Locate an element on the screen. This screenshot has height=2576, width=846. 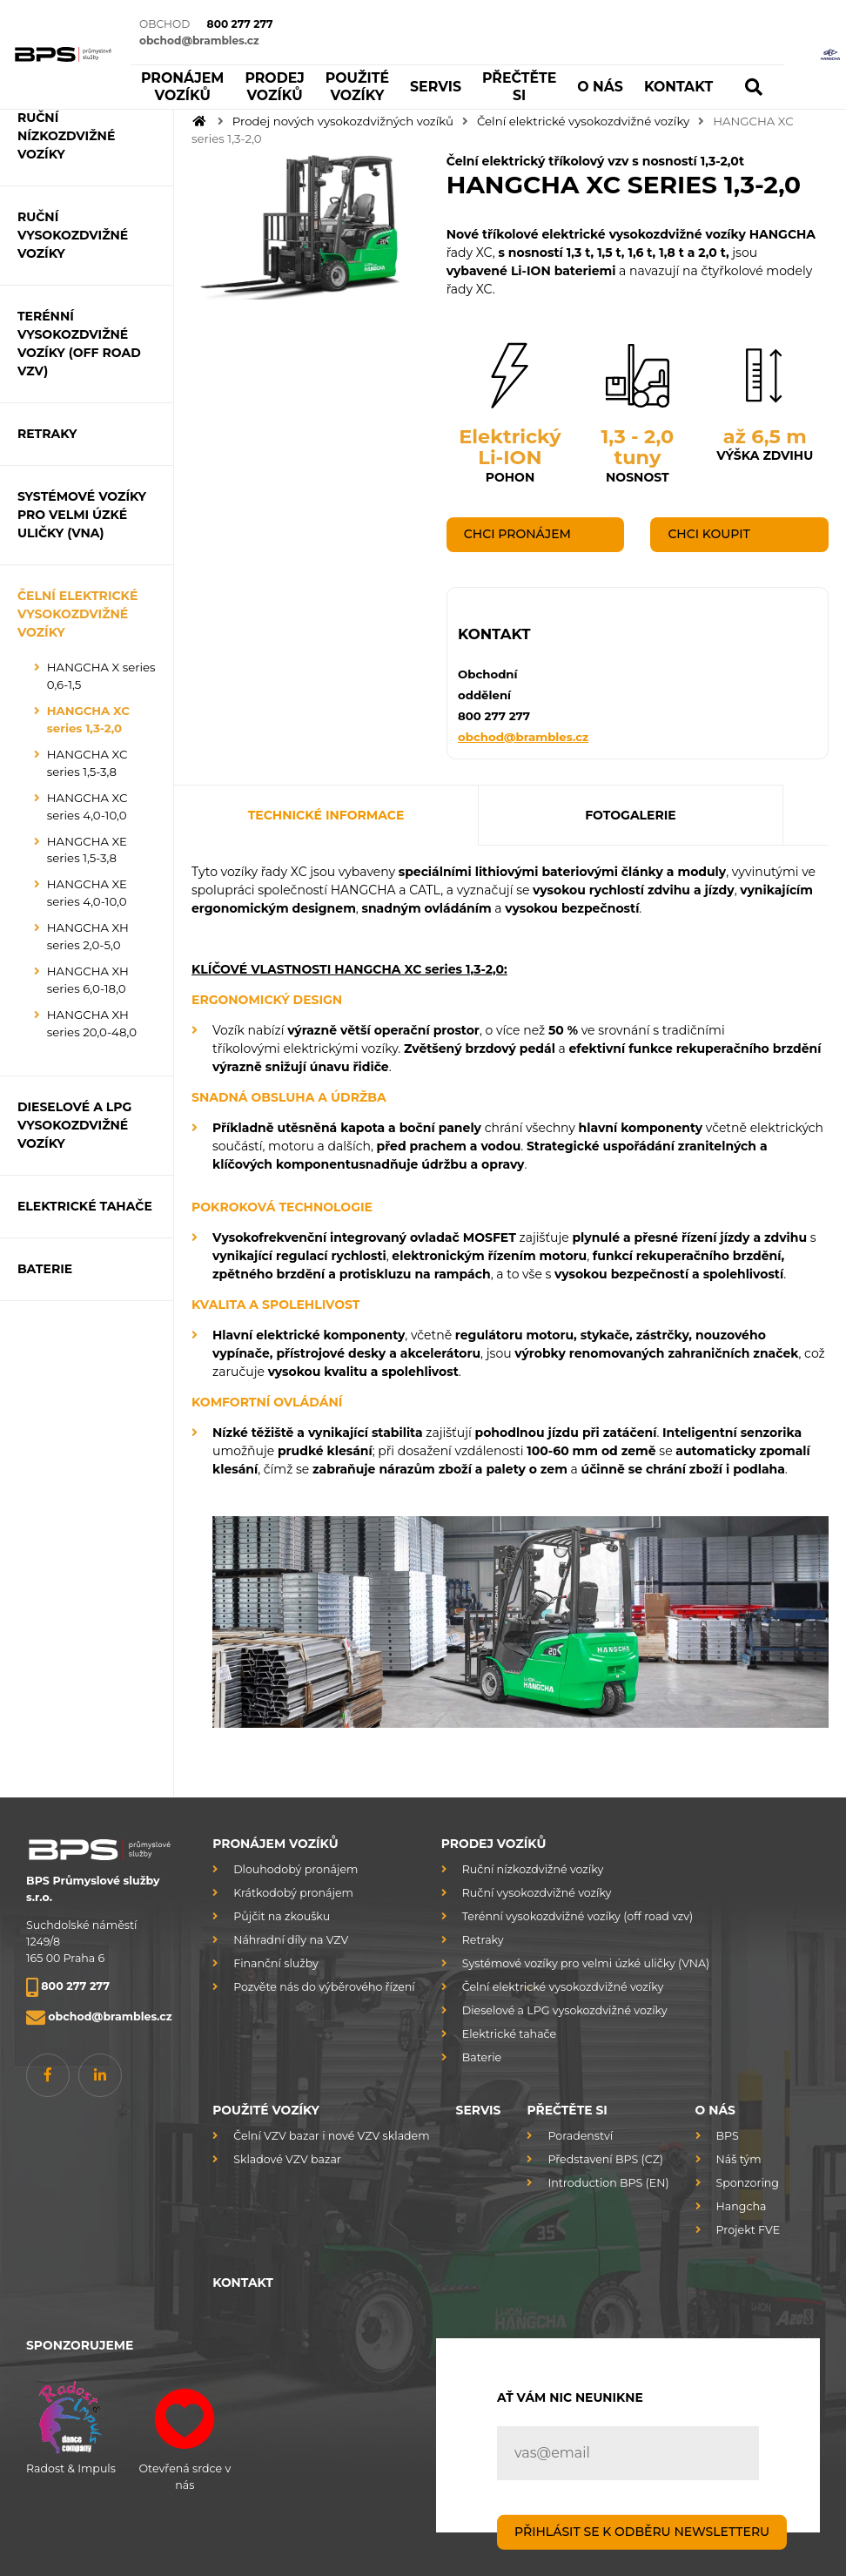
Kontakt is located at coordinates (242, 2282).